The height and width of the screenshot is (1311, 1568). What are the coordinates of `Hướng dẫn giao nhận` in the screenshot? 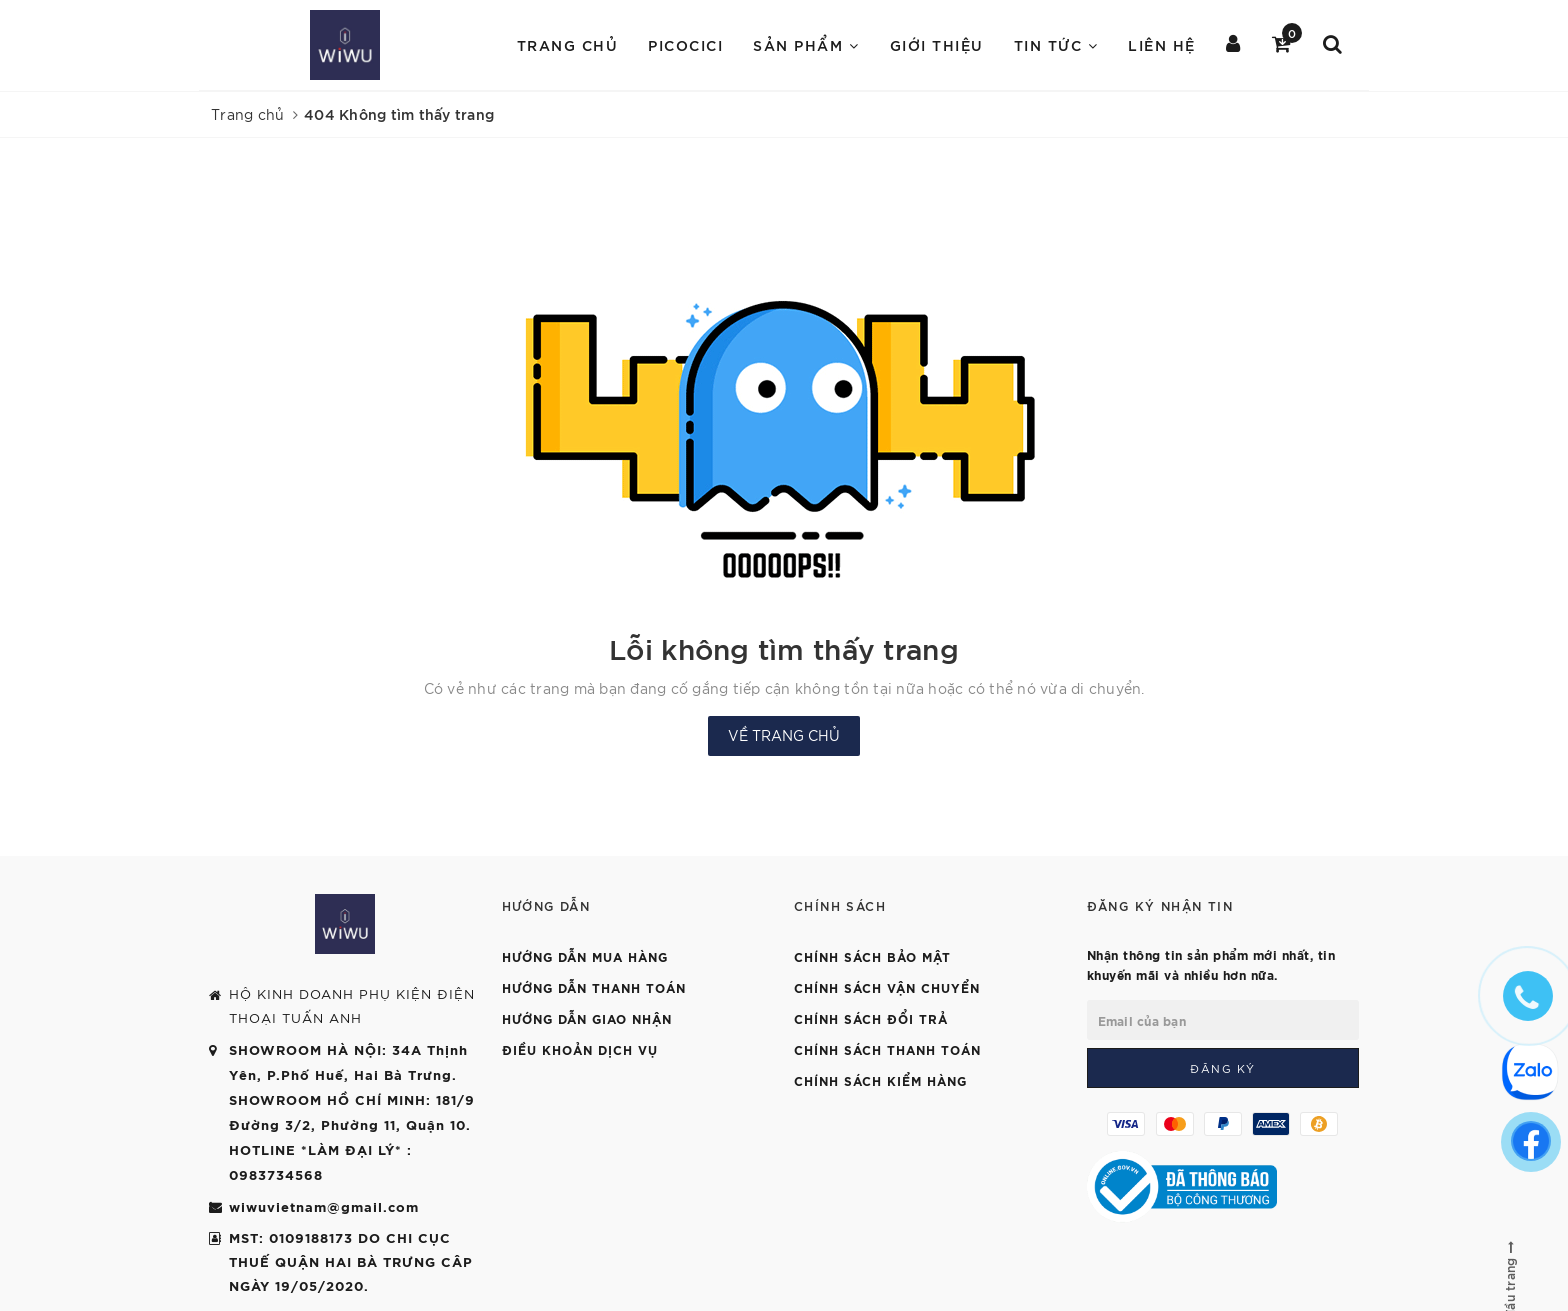 It's located at (587, 1018).